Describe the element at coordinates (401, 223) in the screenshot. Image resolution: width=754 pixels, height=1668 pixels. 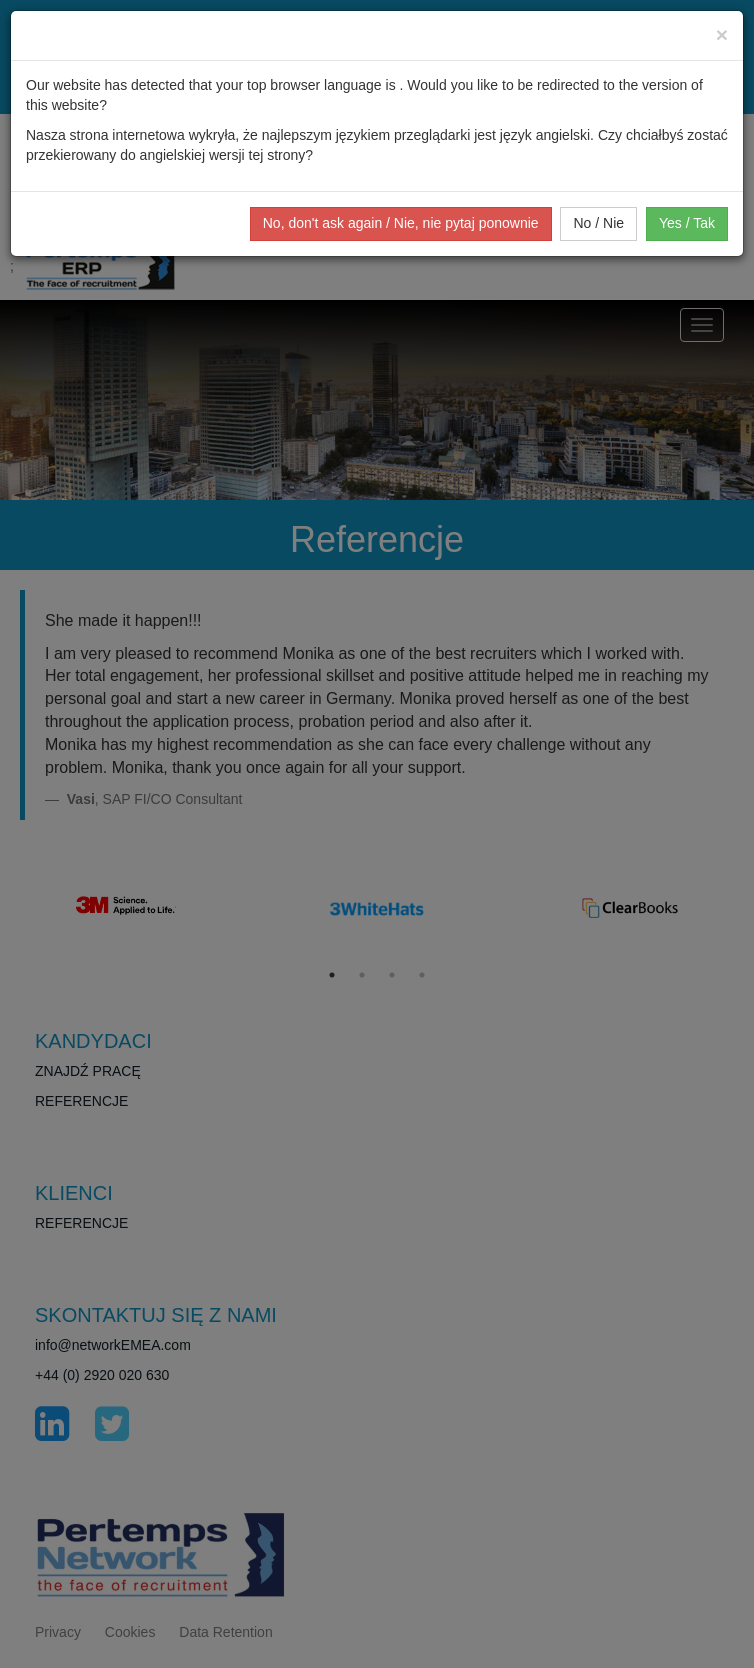
I see `No, don't ask again / Nie, nie pytaj ponownie` at that location.